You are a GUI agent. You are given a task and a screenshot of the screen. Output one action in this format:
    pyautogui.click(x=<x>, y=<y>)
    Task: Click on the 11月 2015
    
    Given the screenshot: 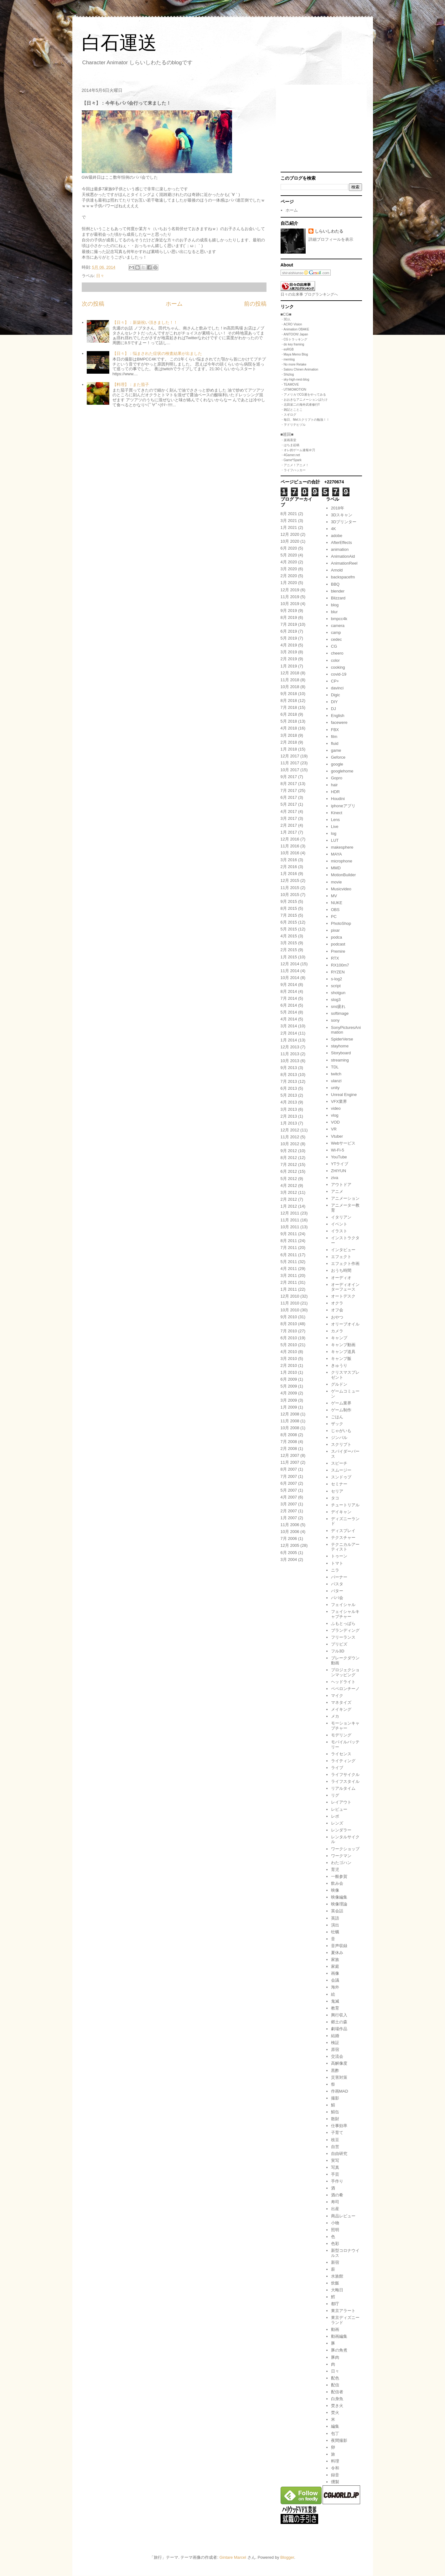 What is the action you would take?
    pyautogui.click(x=290, y=887)
    